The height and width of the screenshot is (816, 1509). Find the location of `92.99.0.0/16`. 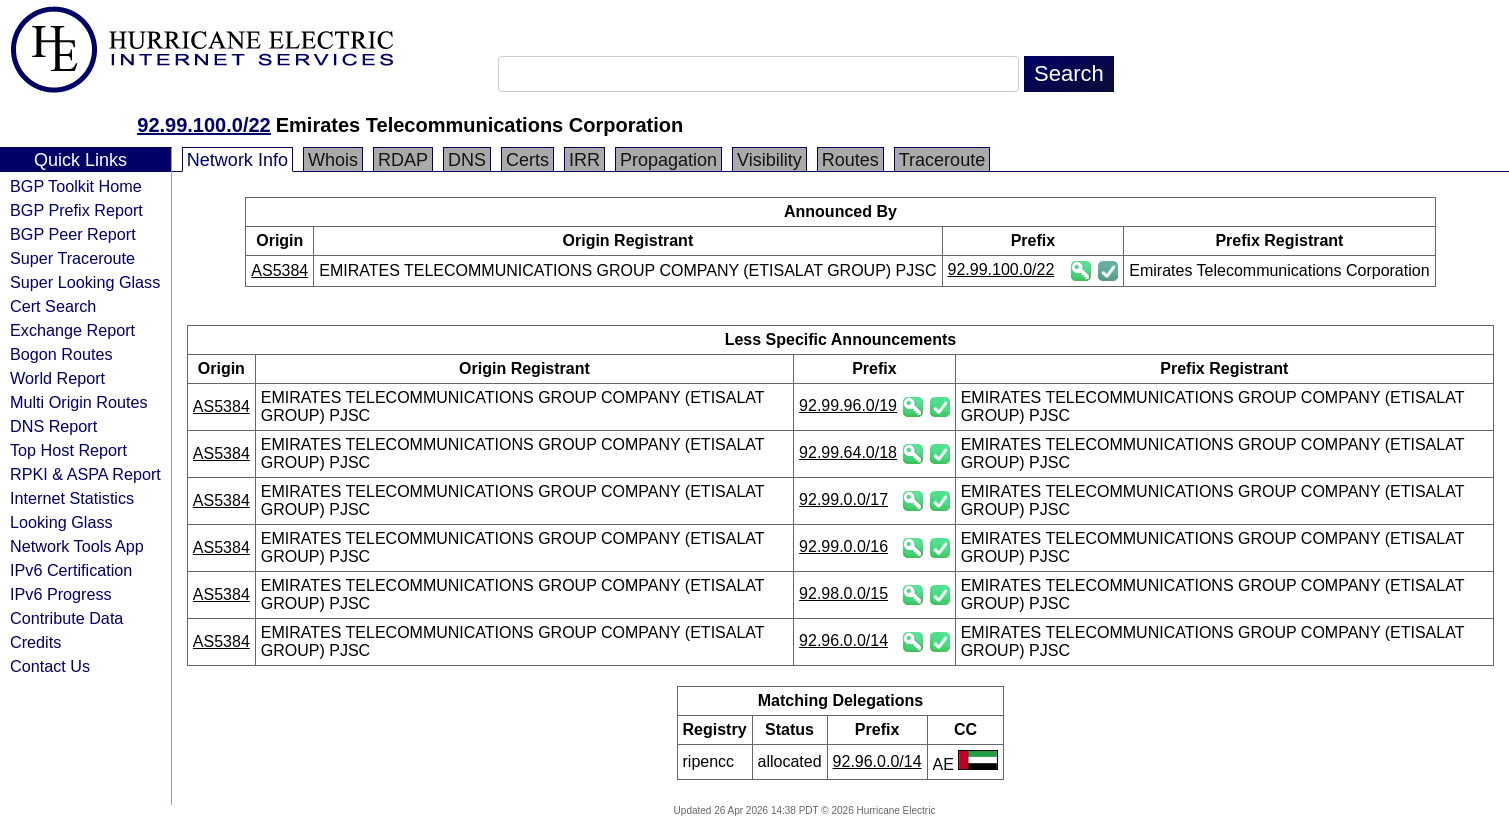

92.99.0.0/16 is located at coordinates (843, 546).